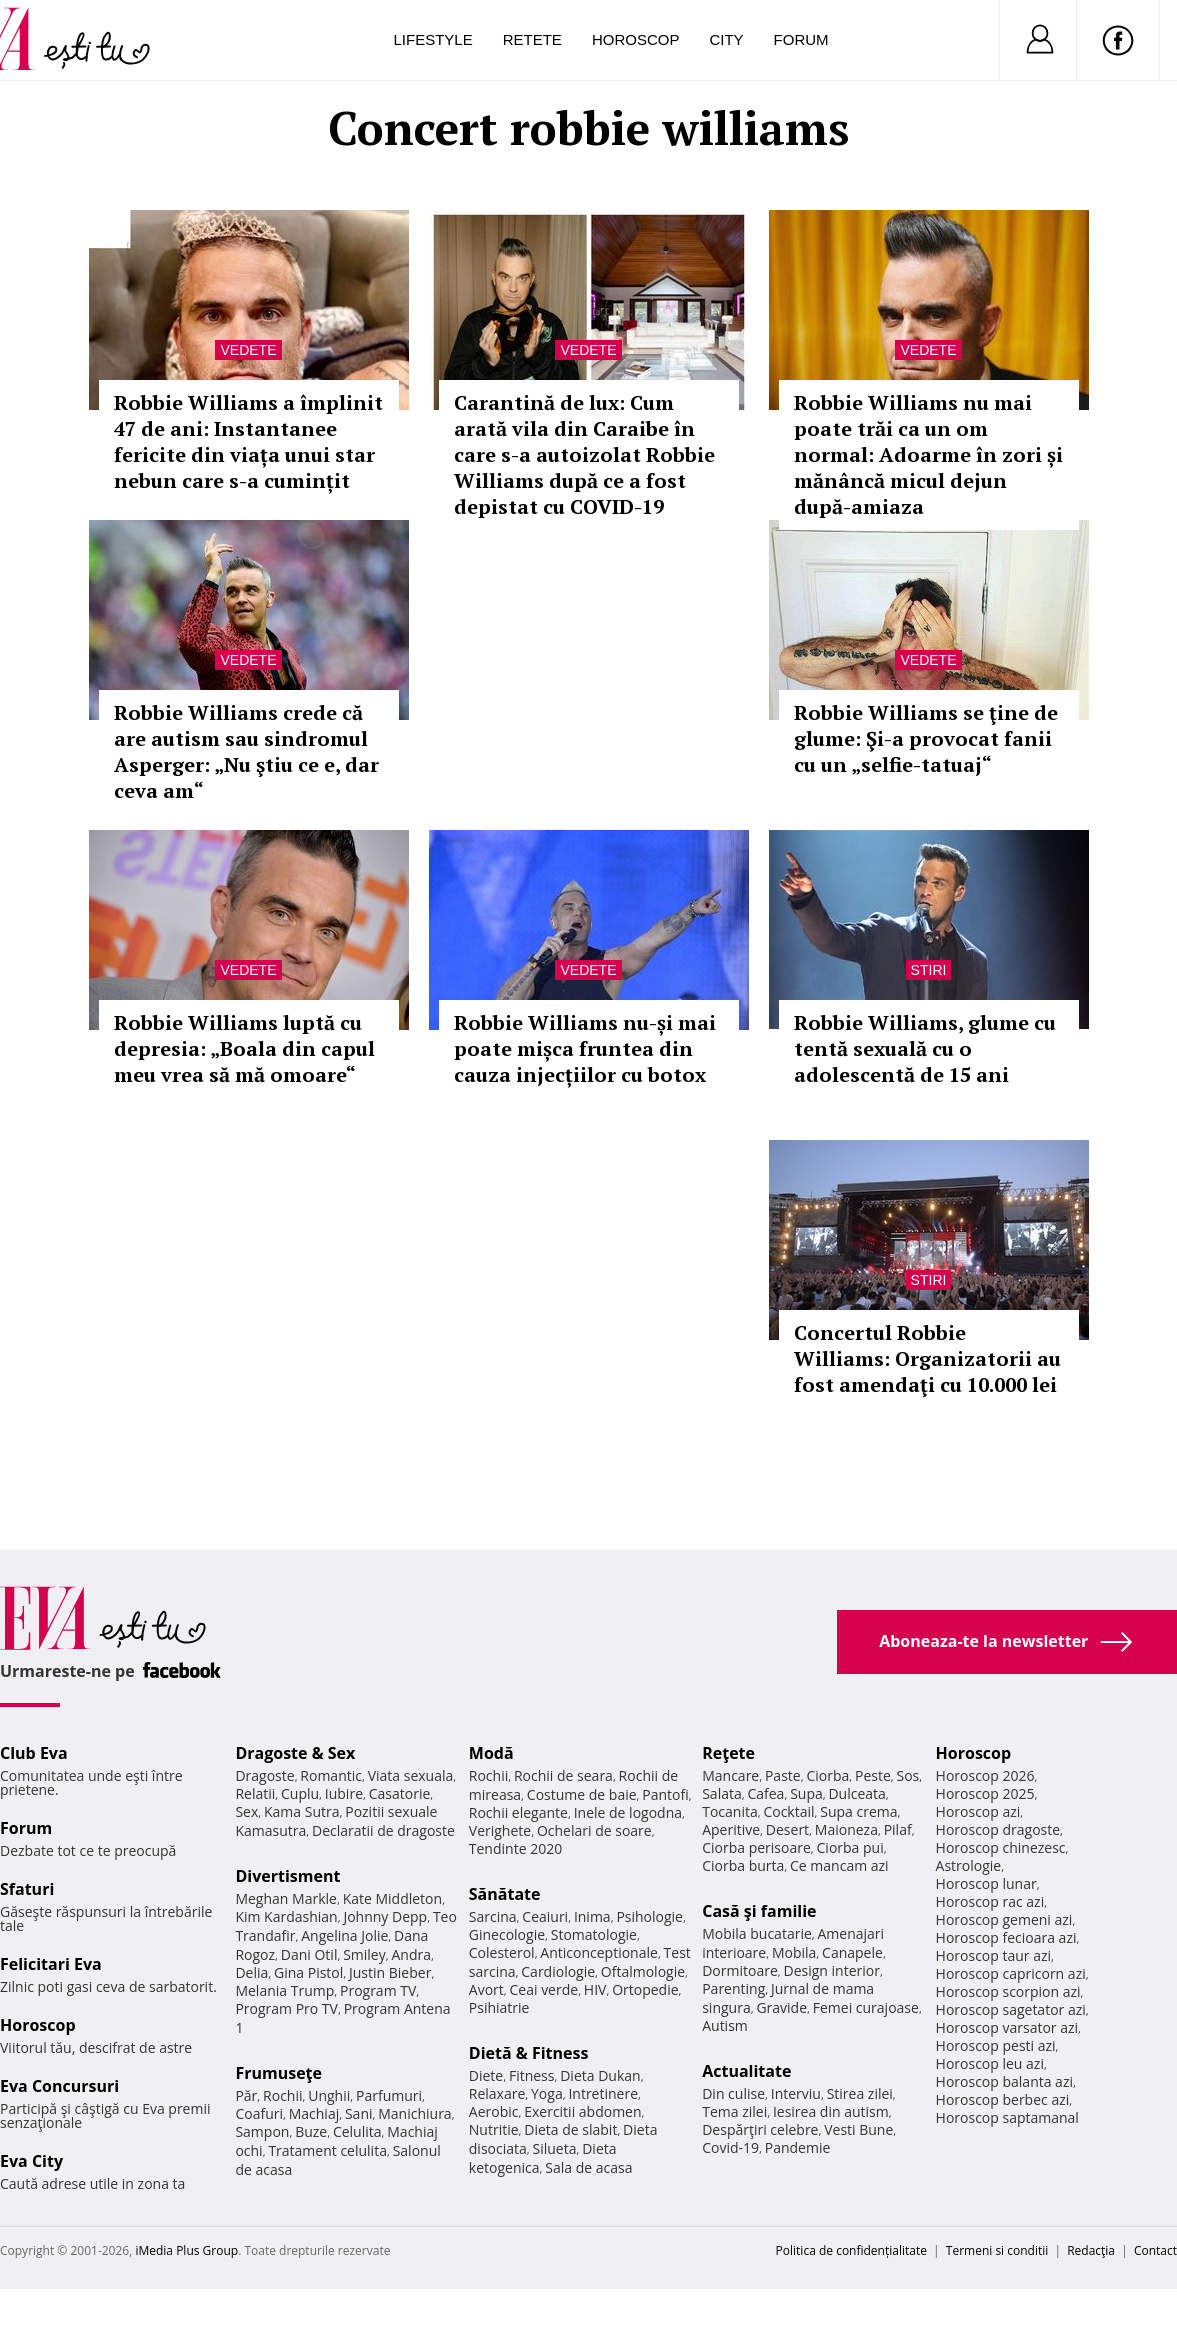  What do you see at coordinates (1007, 2117) in the screenshot?
I see `Horoscop saptamanal` at bounding box center [1007, 2117].